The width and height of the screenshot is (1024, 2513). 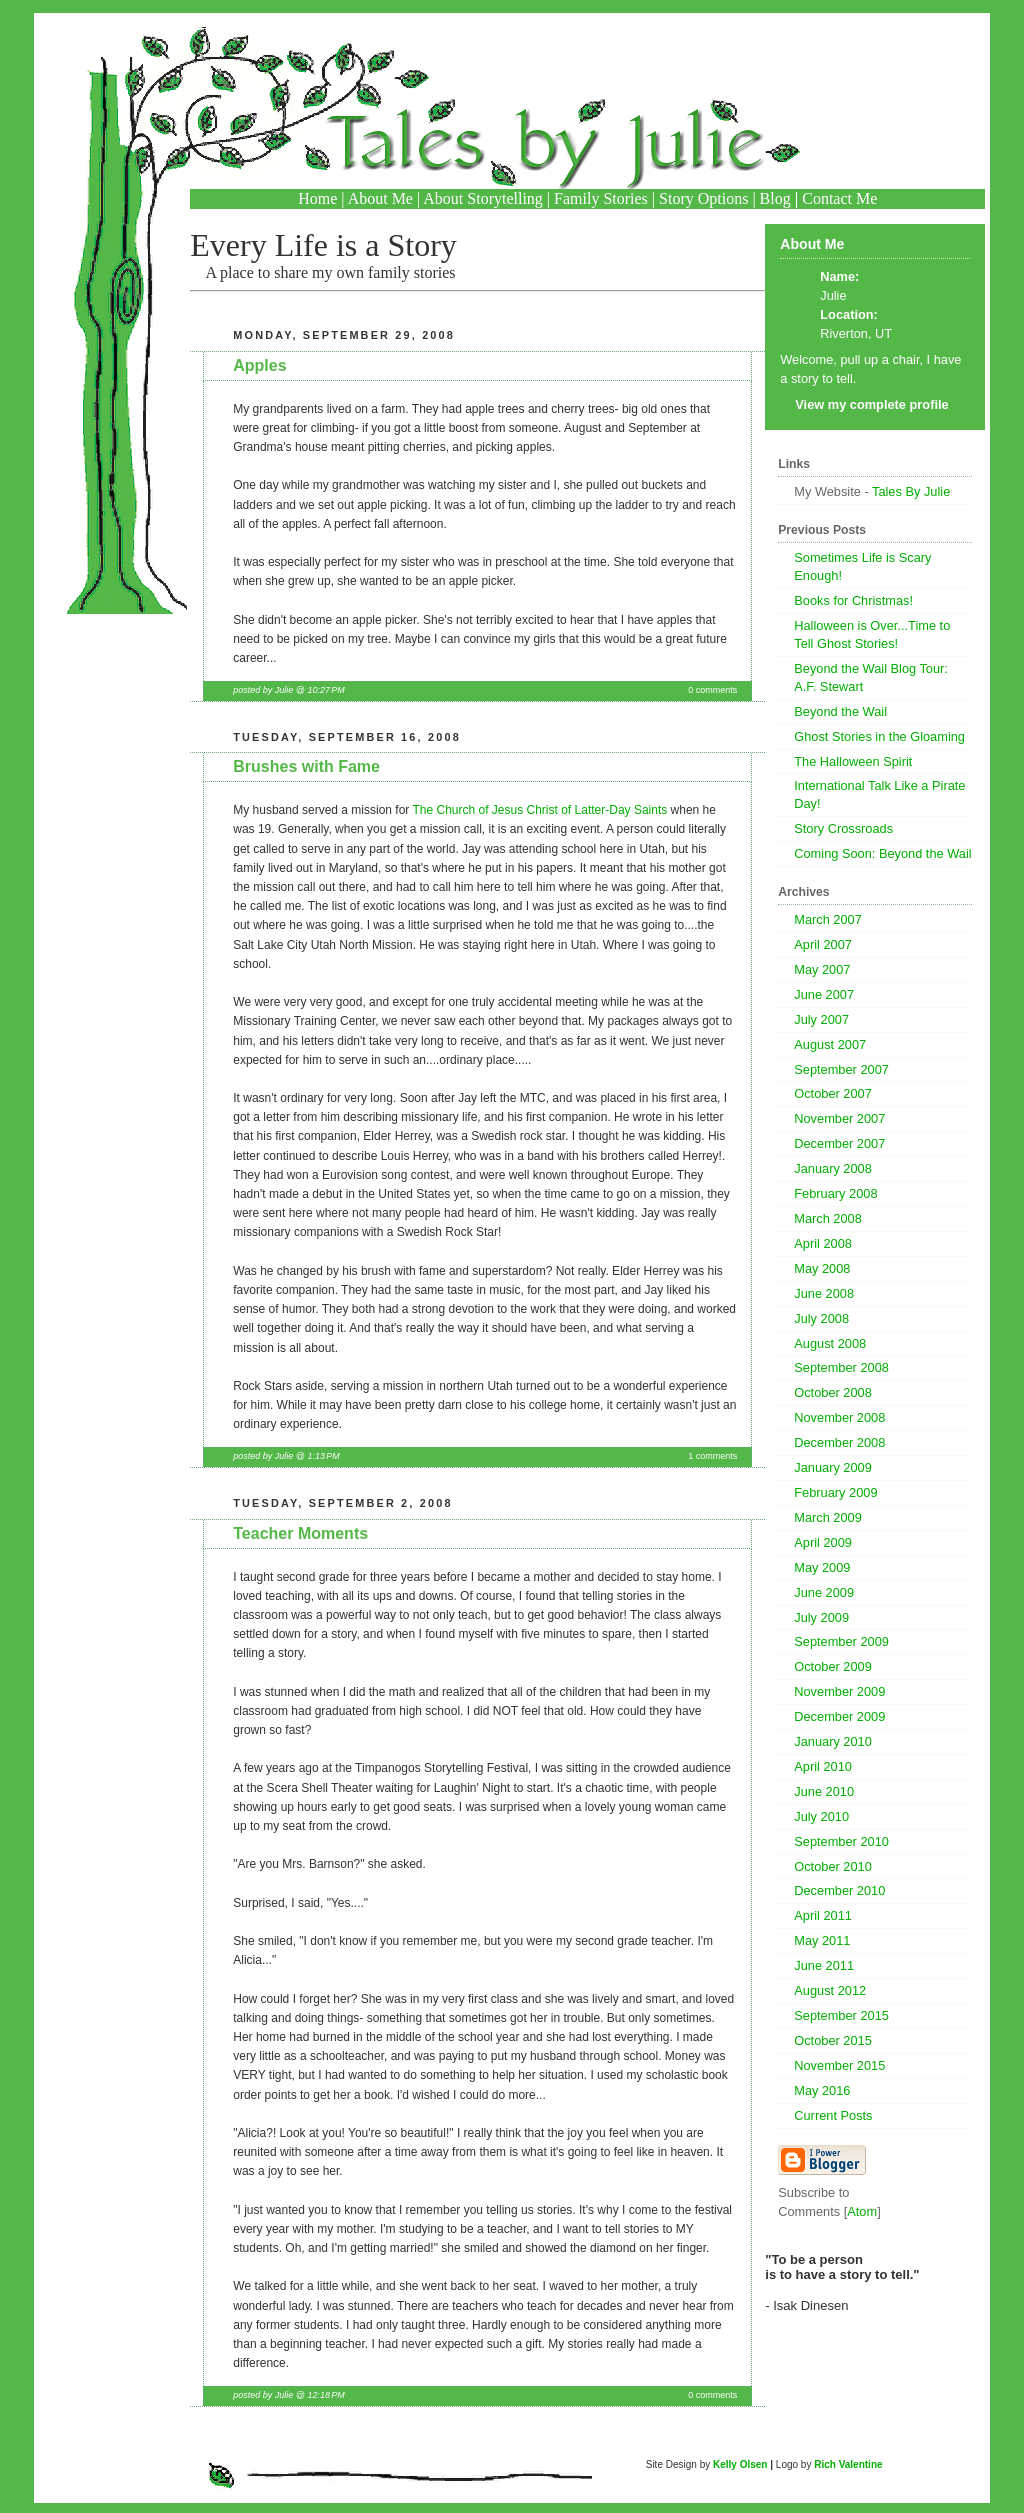 What do you see at coordinates (833, 295) in the screenshot?
I see `Julie` at bounding box center [833, 295].